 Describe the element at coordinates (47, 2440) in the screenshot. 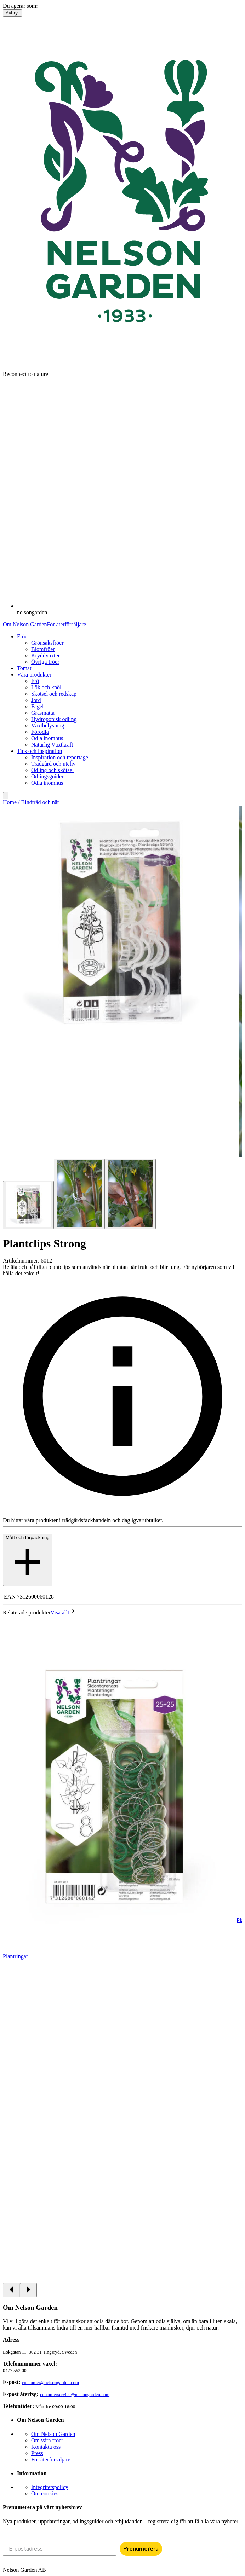

I see `Om våra fröer` at that location.